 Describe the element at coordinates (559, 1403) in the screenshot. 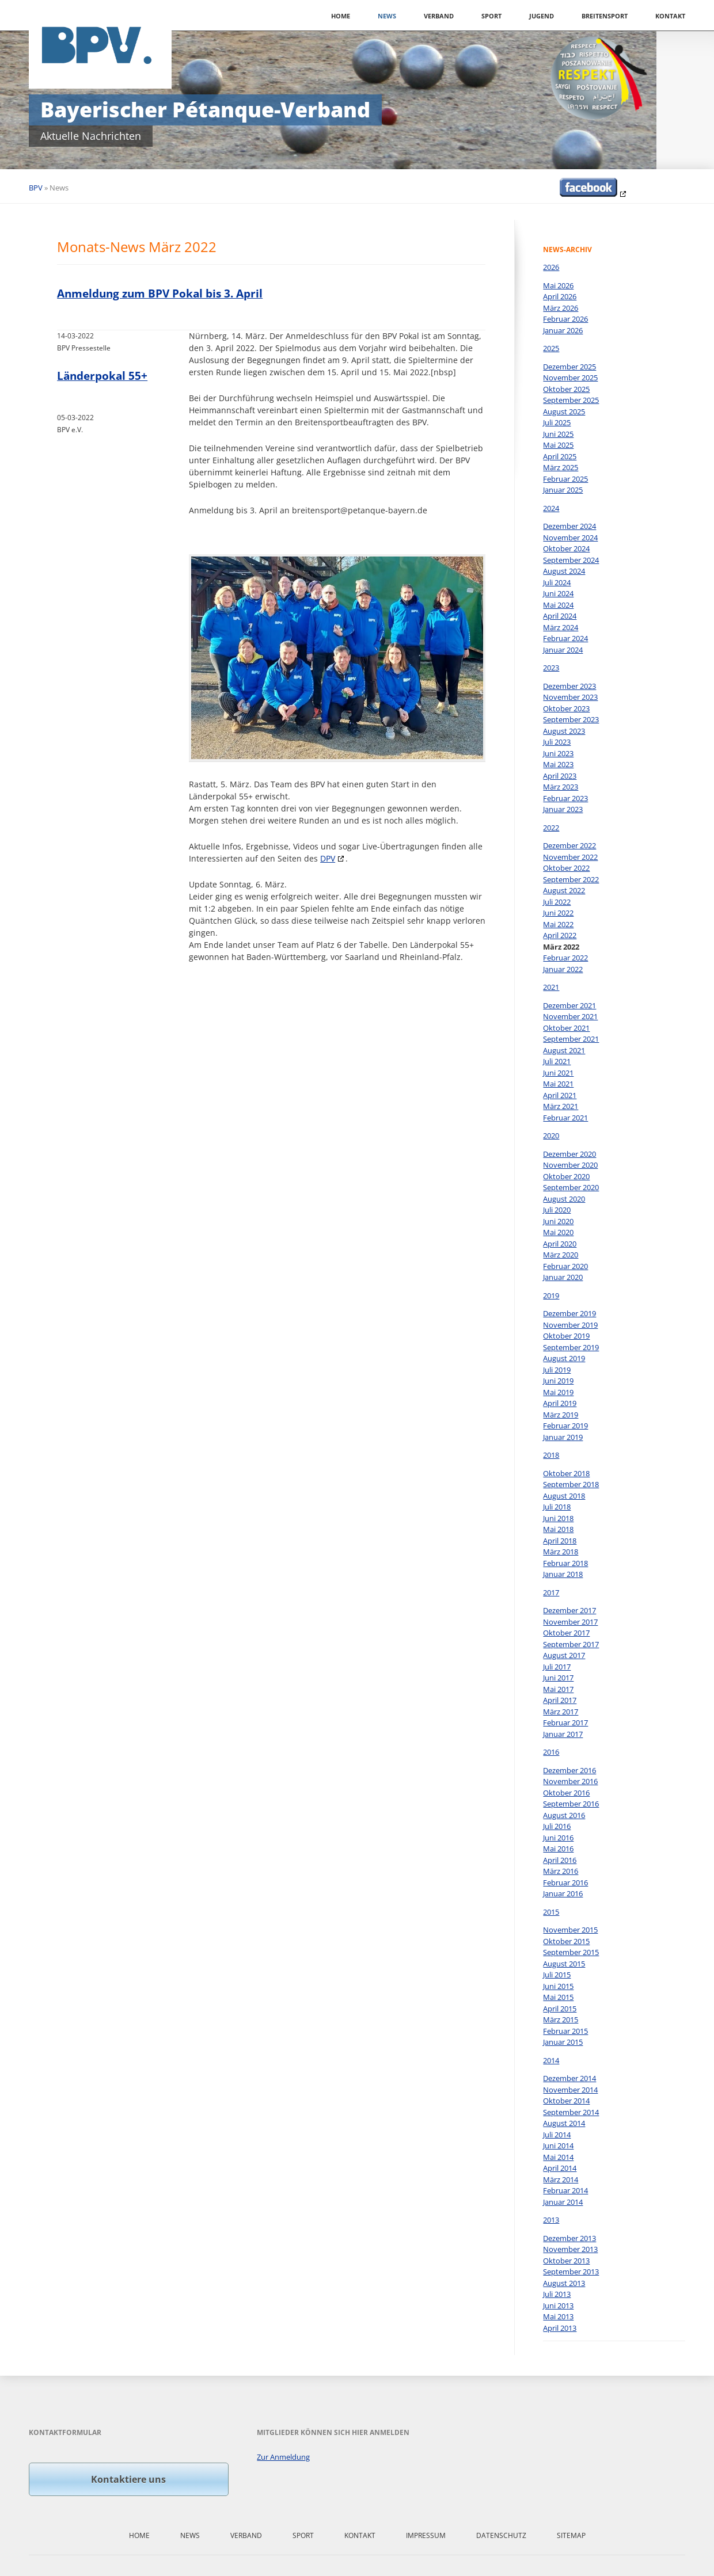

I see `April 2019` at that location.